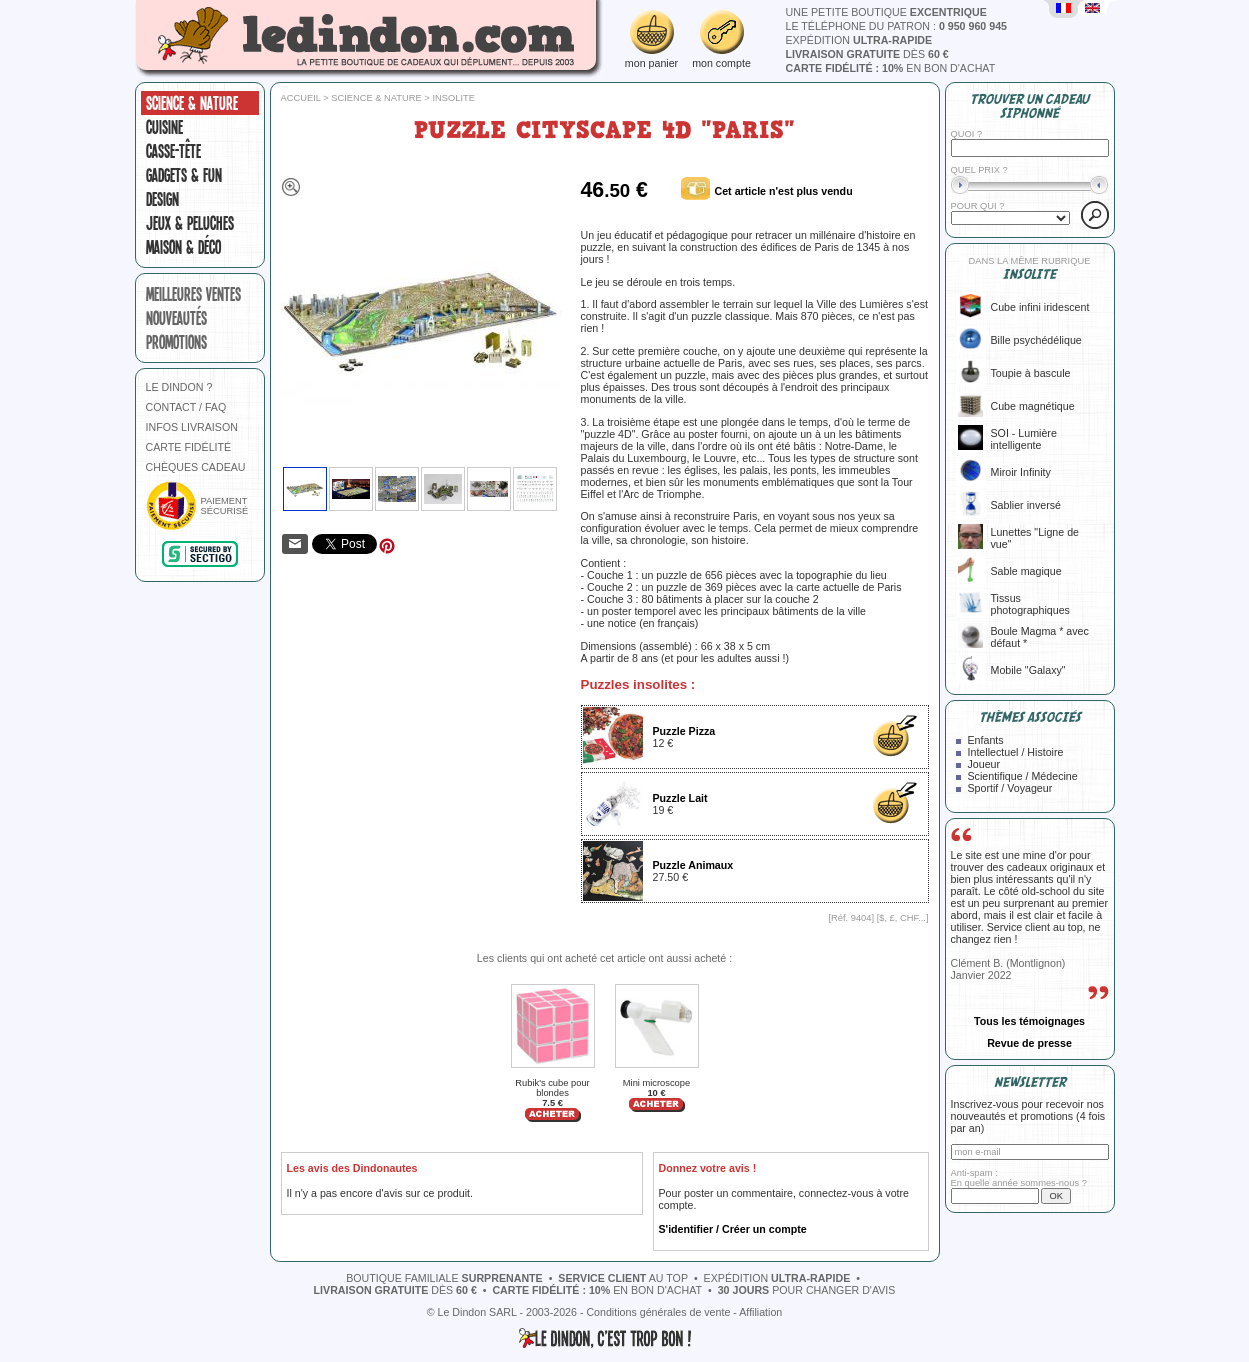  I want to click on INFOS LIVRAISON, so click(192, 427).